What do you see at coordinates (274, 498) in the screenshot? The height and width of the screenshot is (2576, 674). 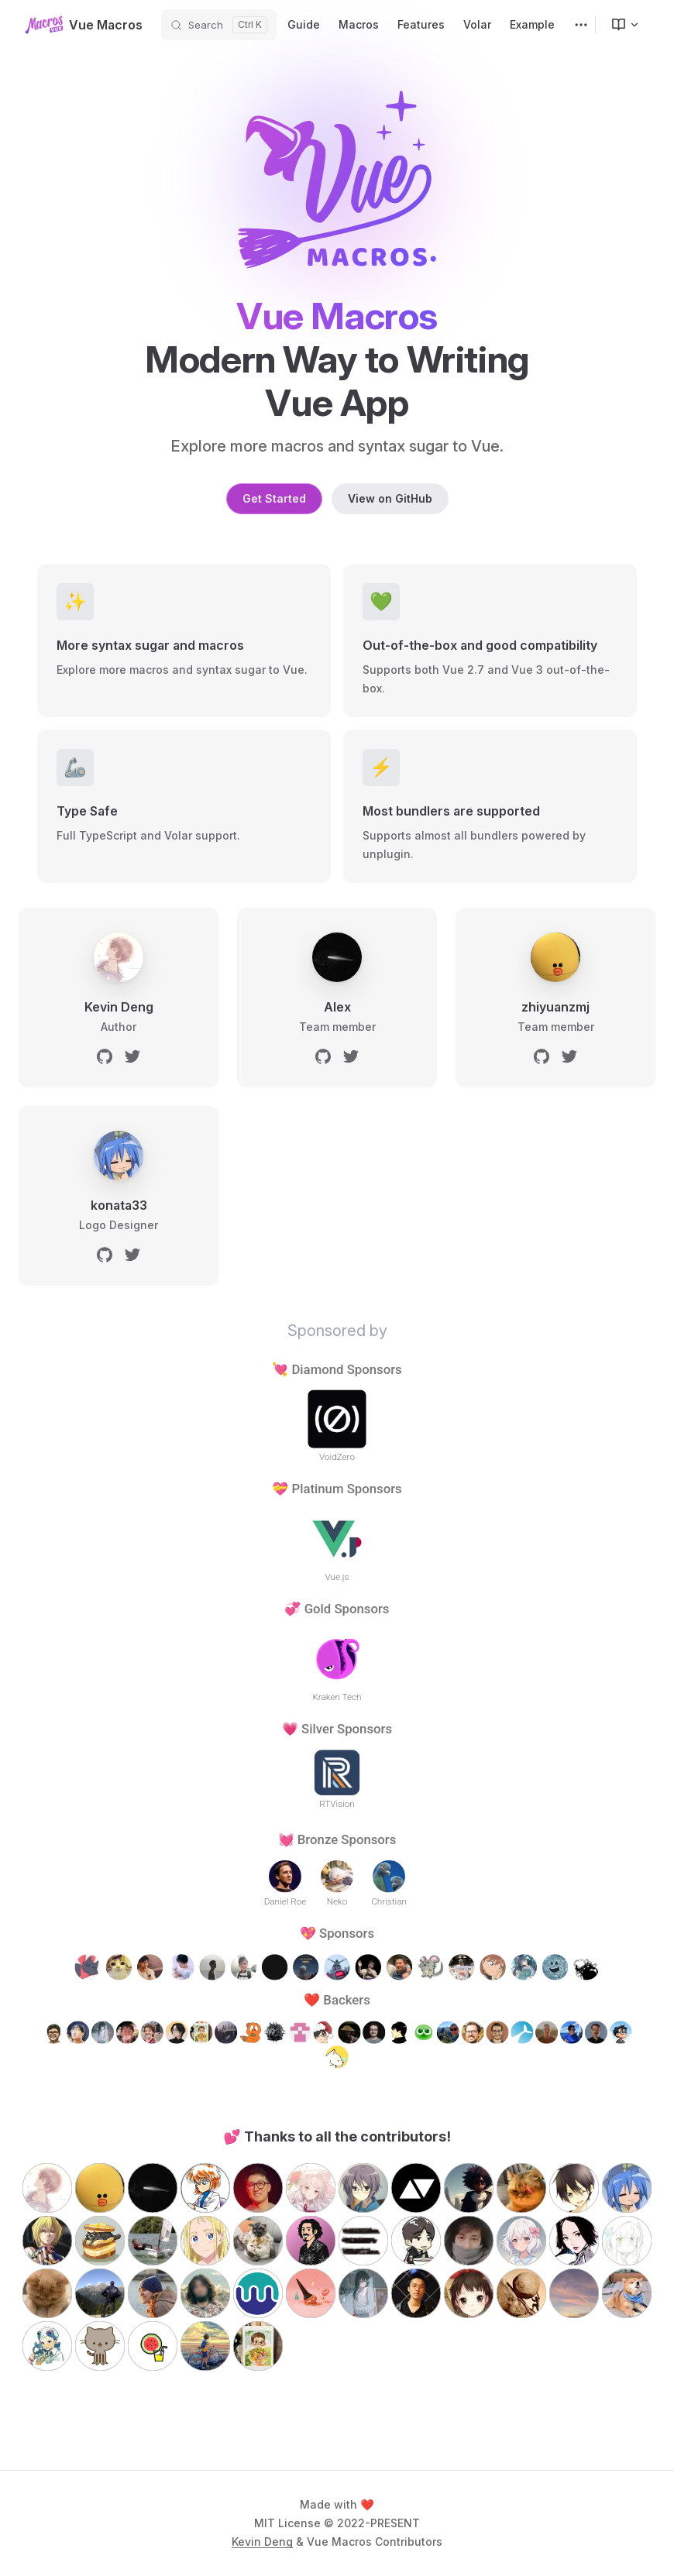 I see `Get Started` at bounding box center [274, 498].